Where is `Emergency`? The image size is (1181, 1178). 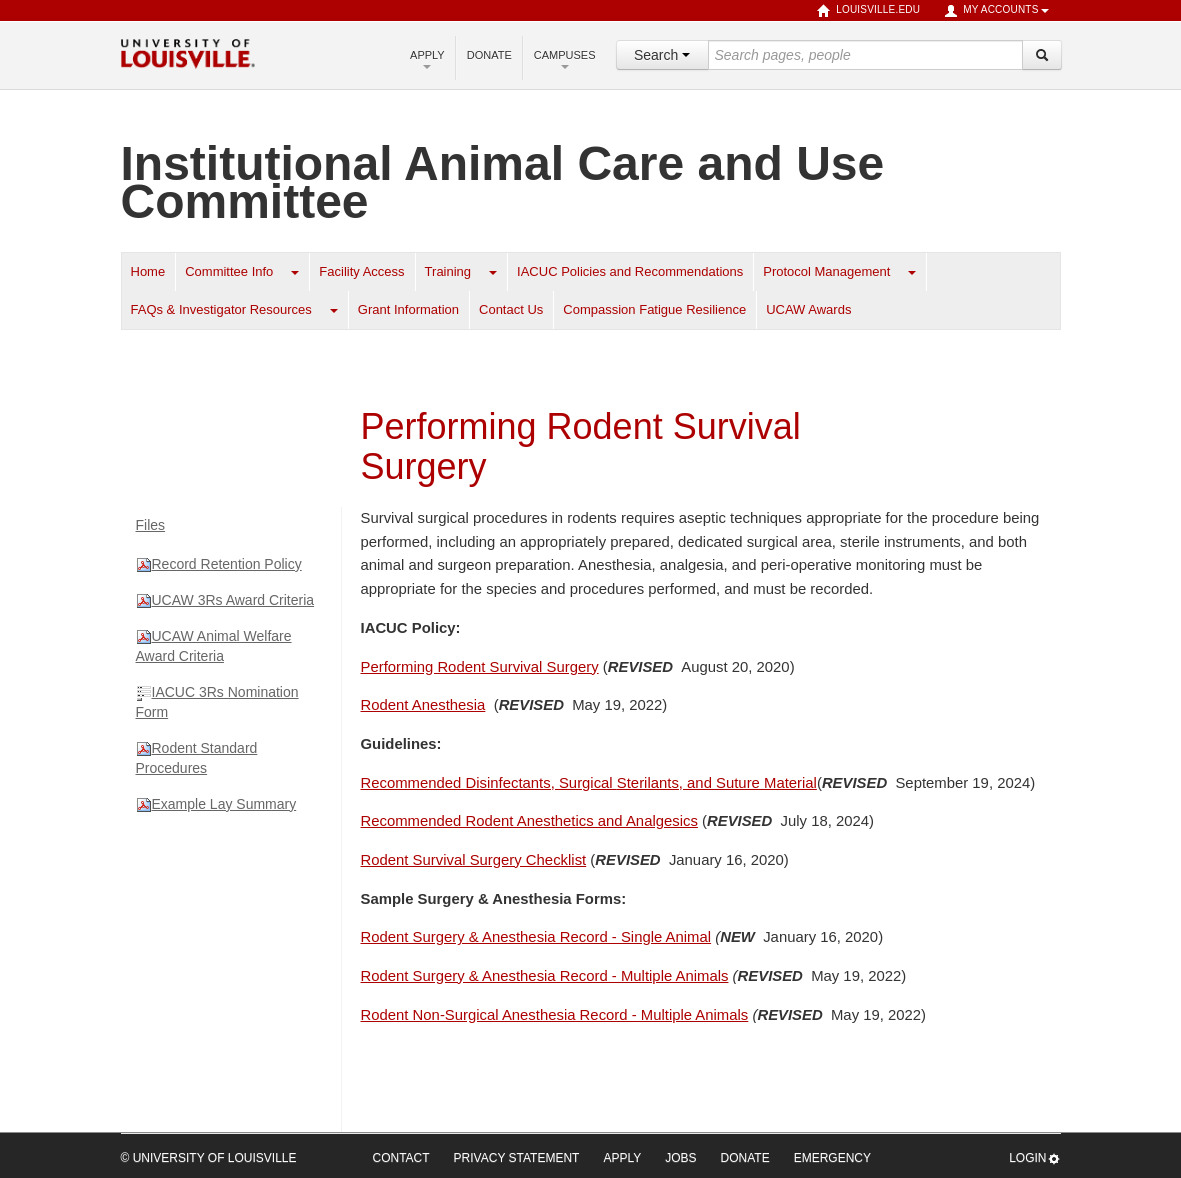
Emergency is located at coordinates (832, 1158).